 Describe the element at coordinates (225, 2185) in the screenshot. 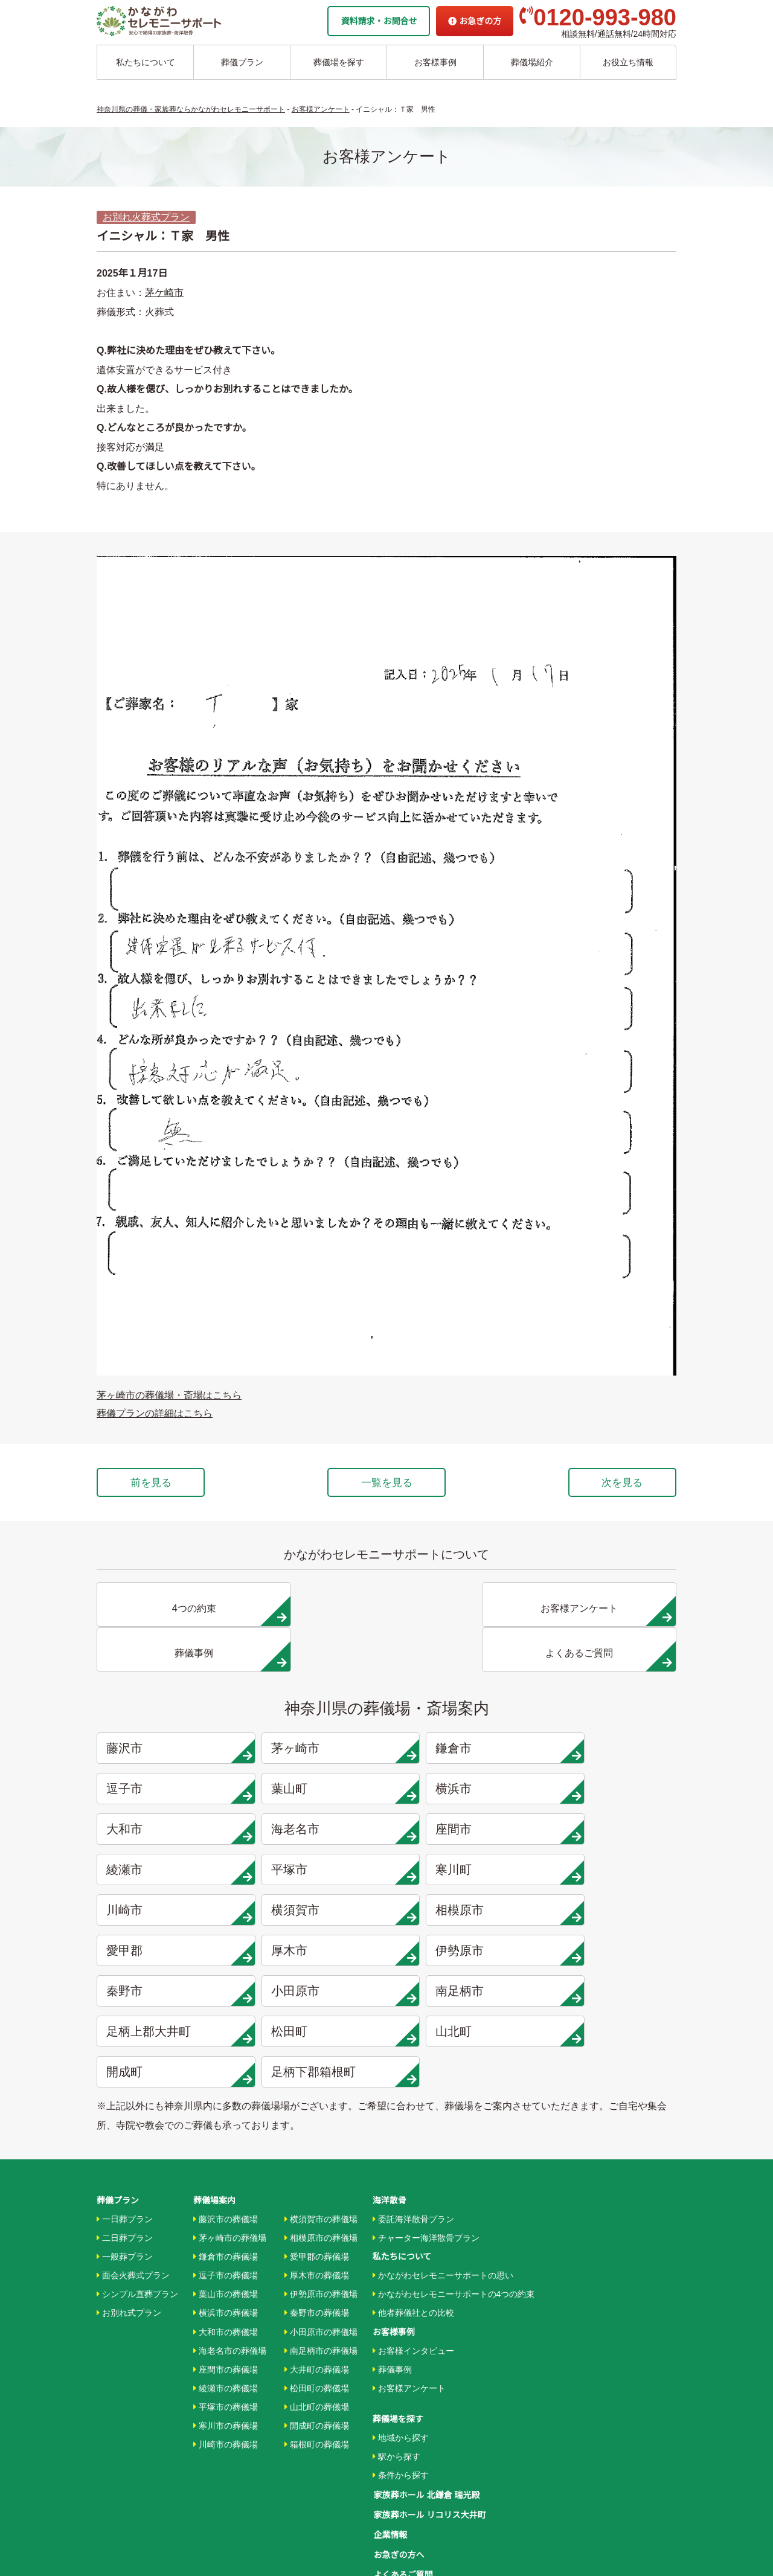

I see `横浜市の葬儀場` at that location.